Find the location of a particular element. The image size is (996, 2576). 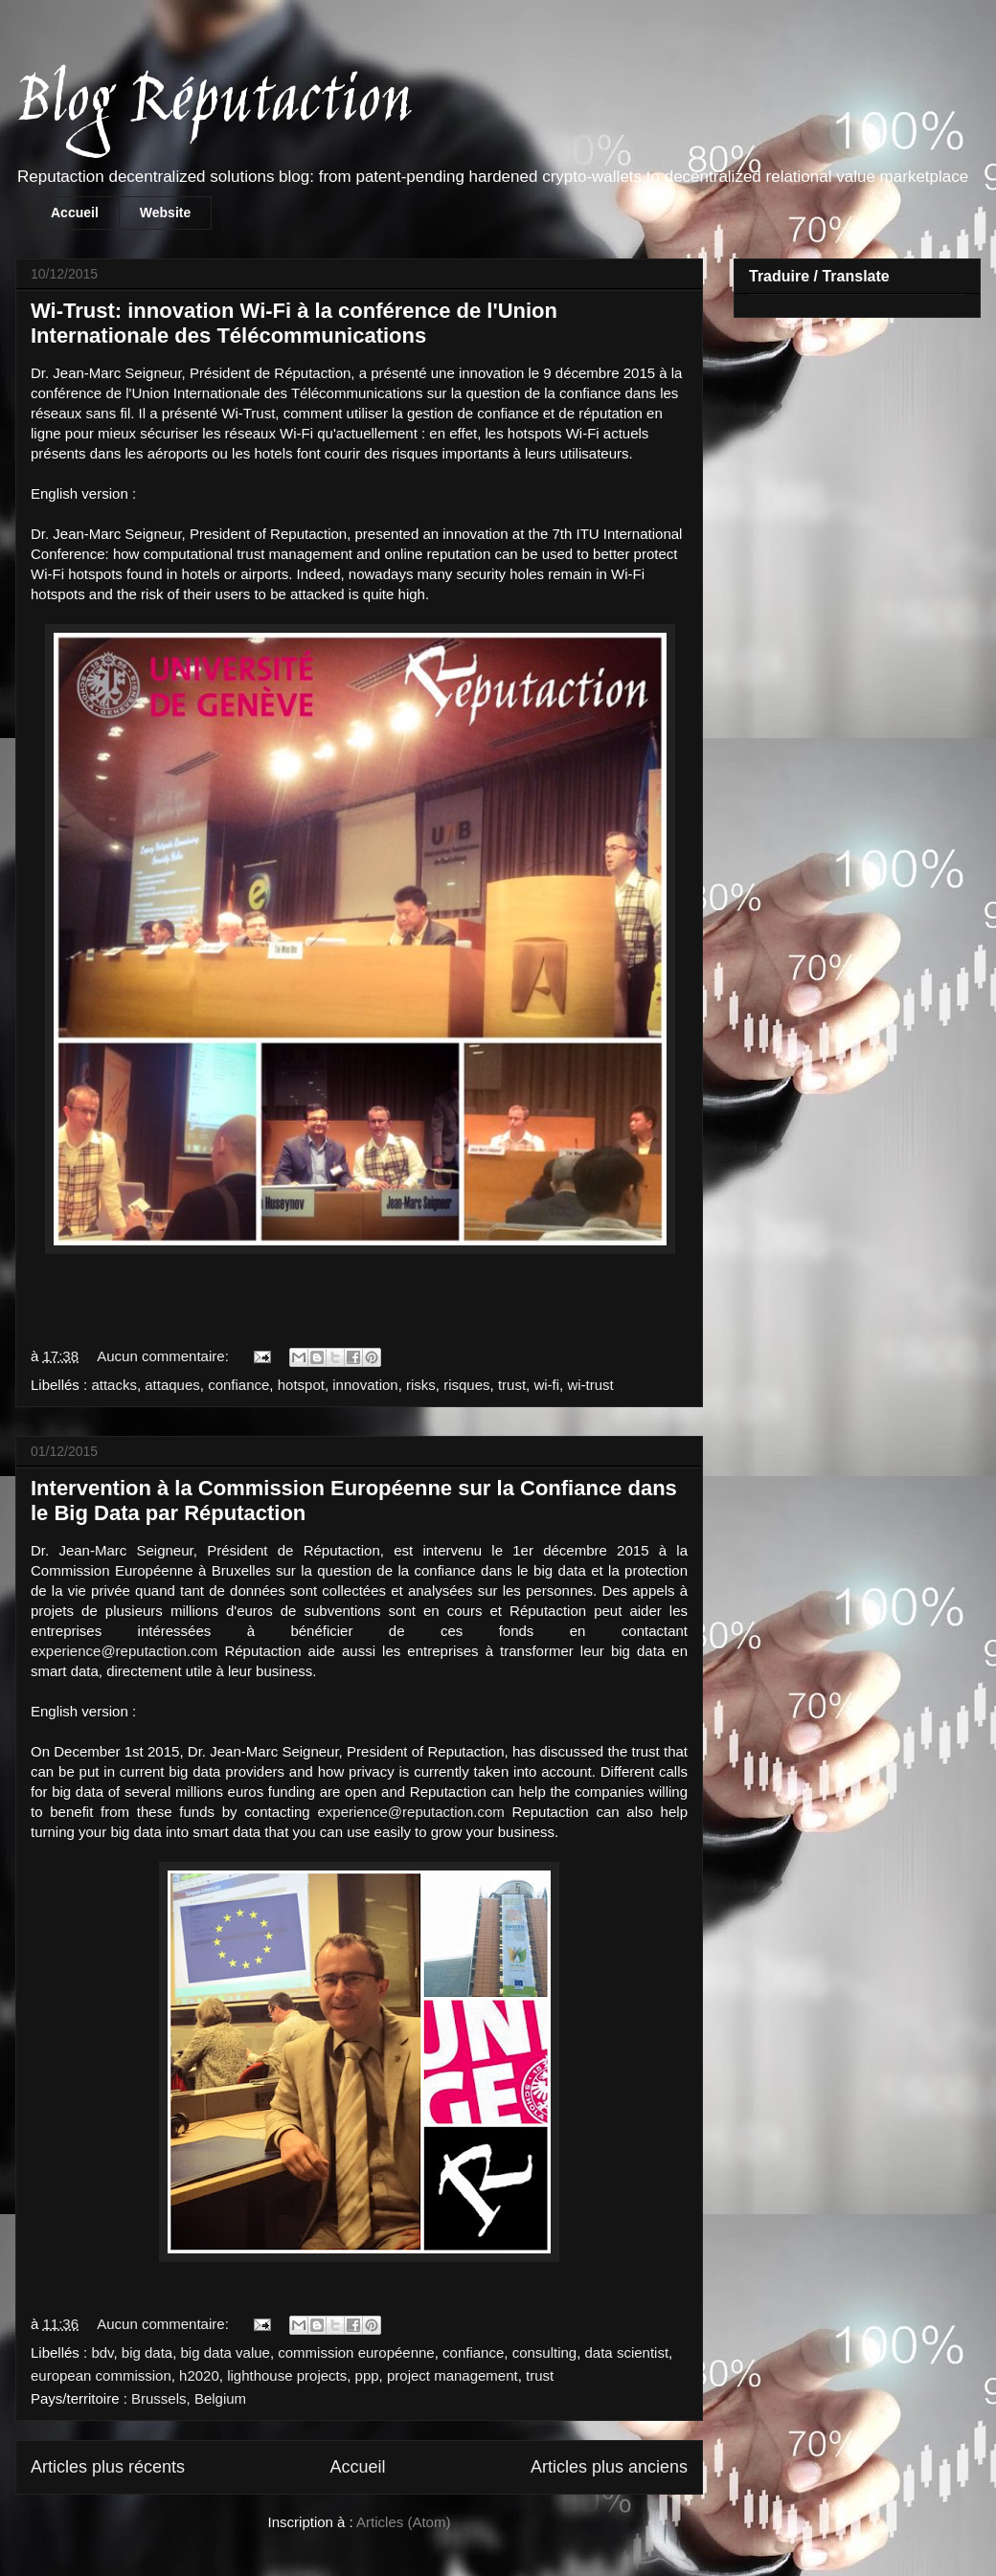

risques is located at coordinates (466, 1385).